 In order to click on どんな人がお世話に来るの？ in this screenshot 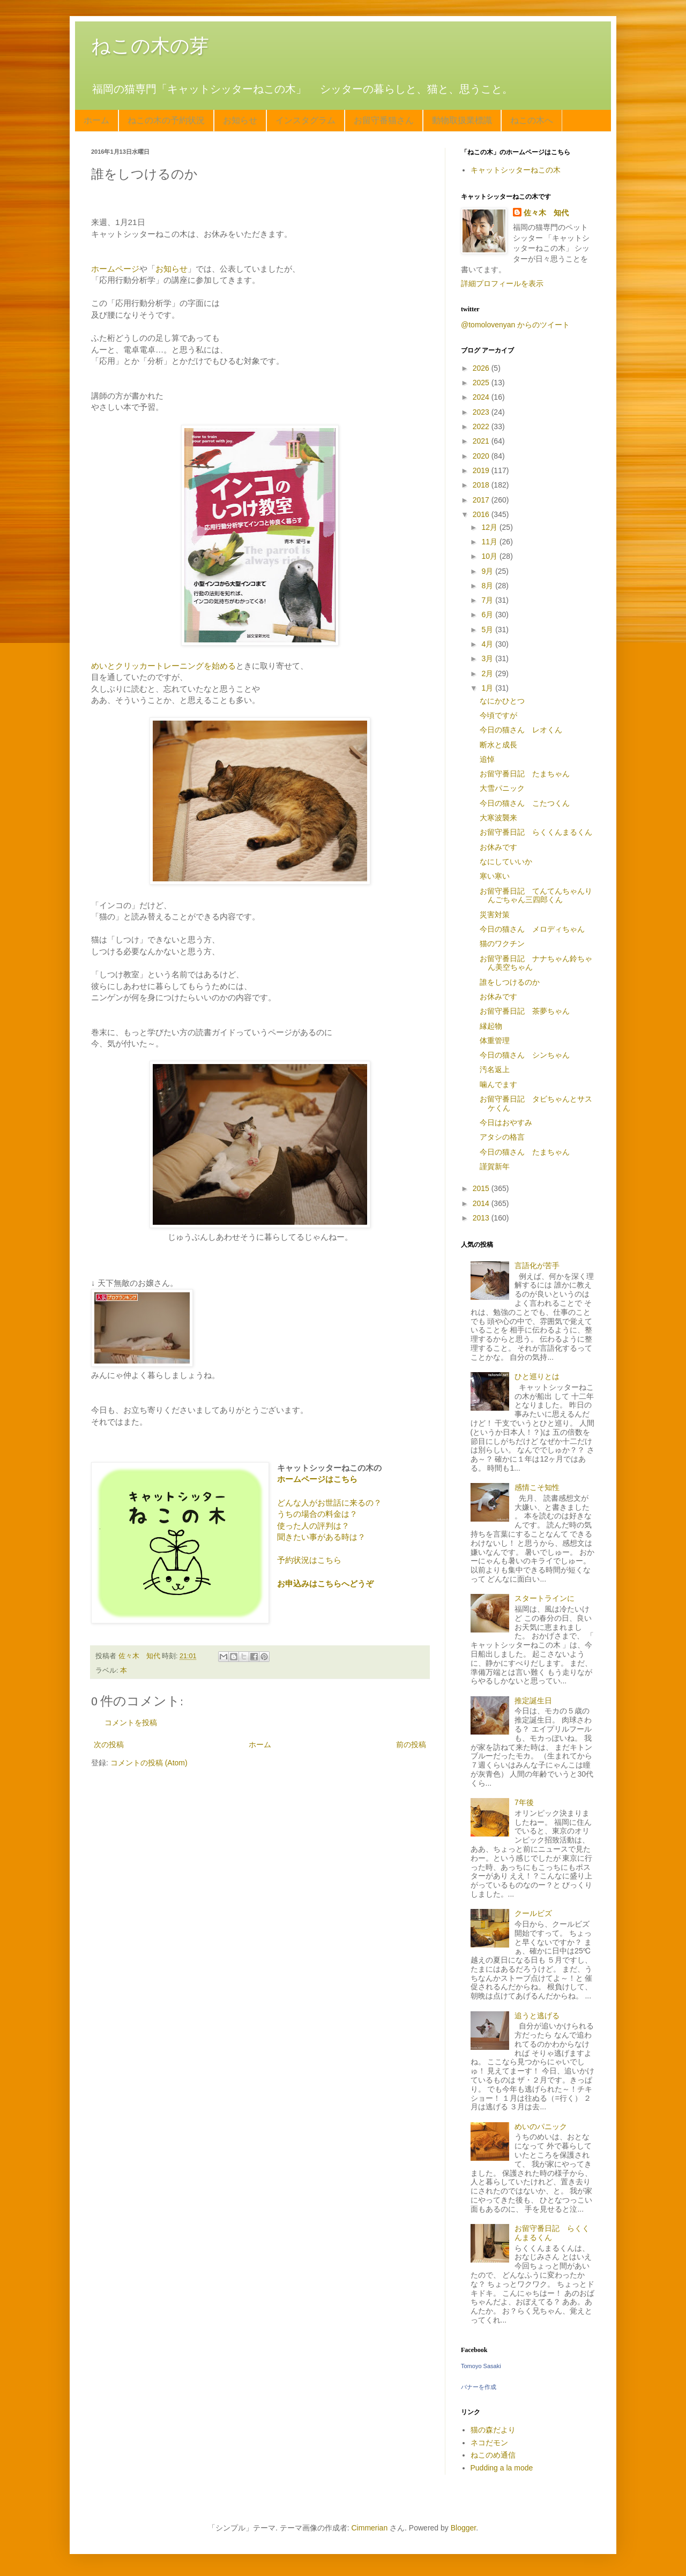, I will do `click(329, 1502)`.